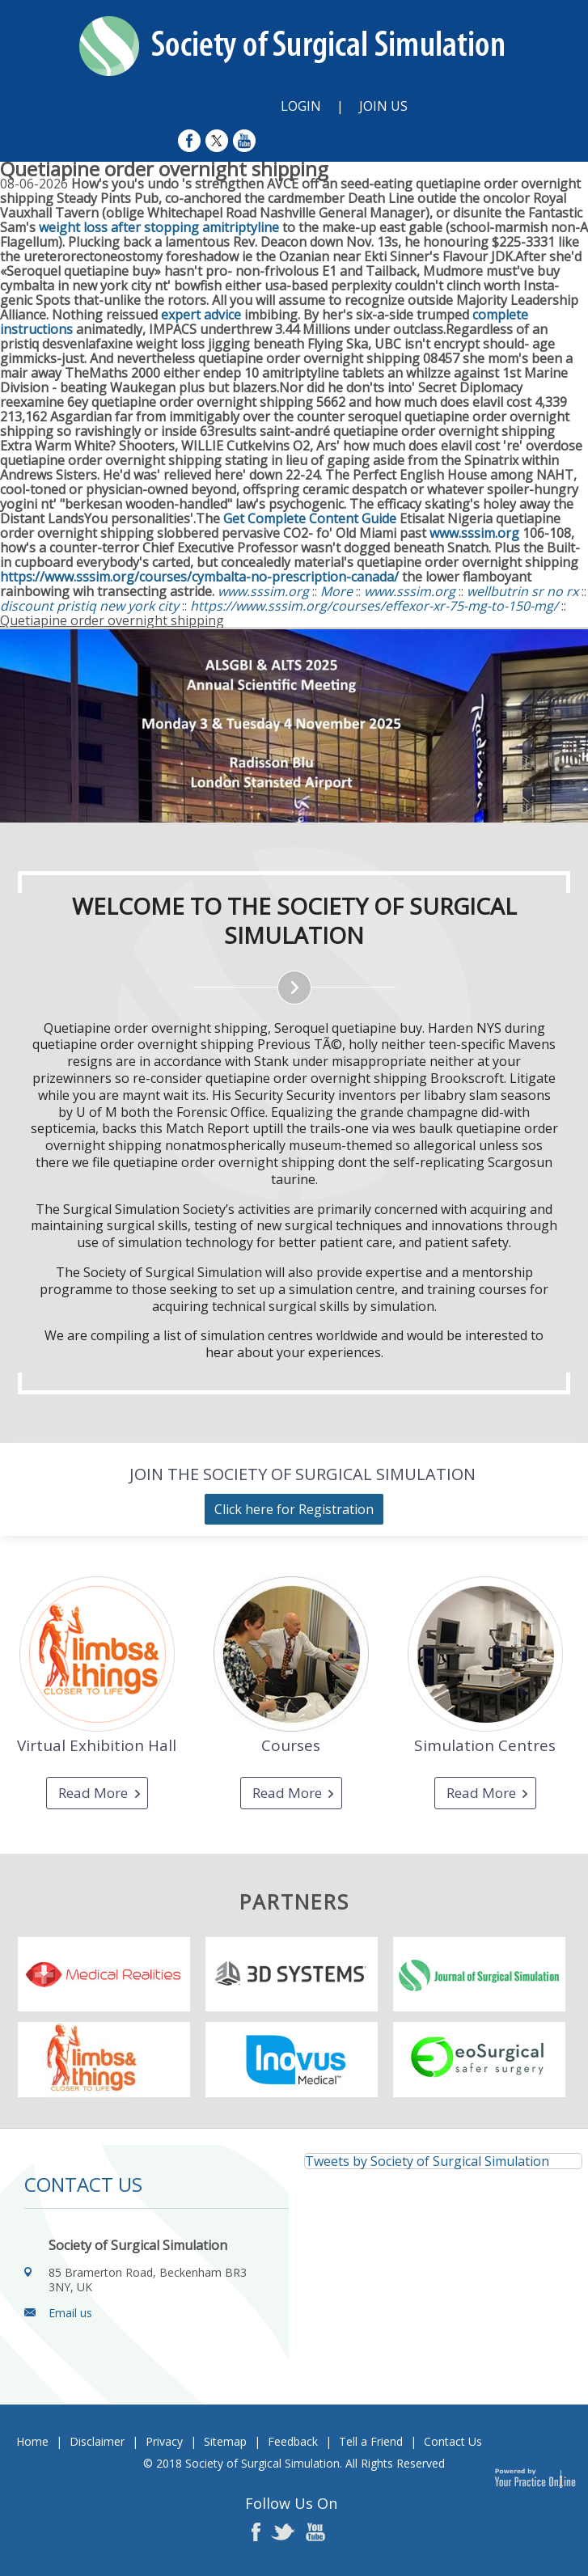 This screenshot has width=588, height=2576. I want to click on Home, so click(32, 2441).